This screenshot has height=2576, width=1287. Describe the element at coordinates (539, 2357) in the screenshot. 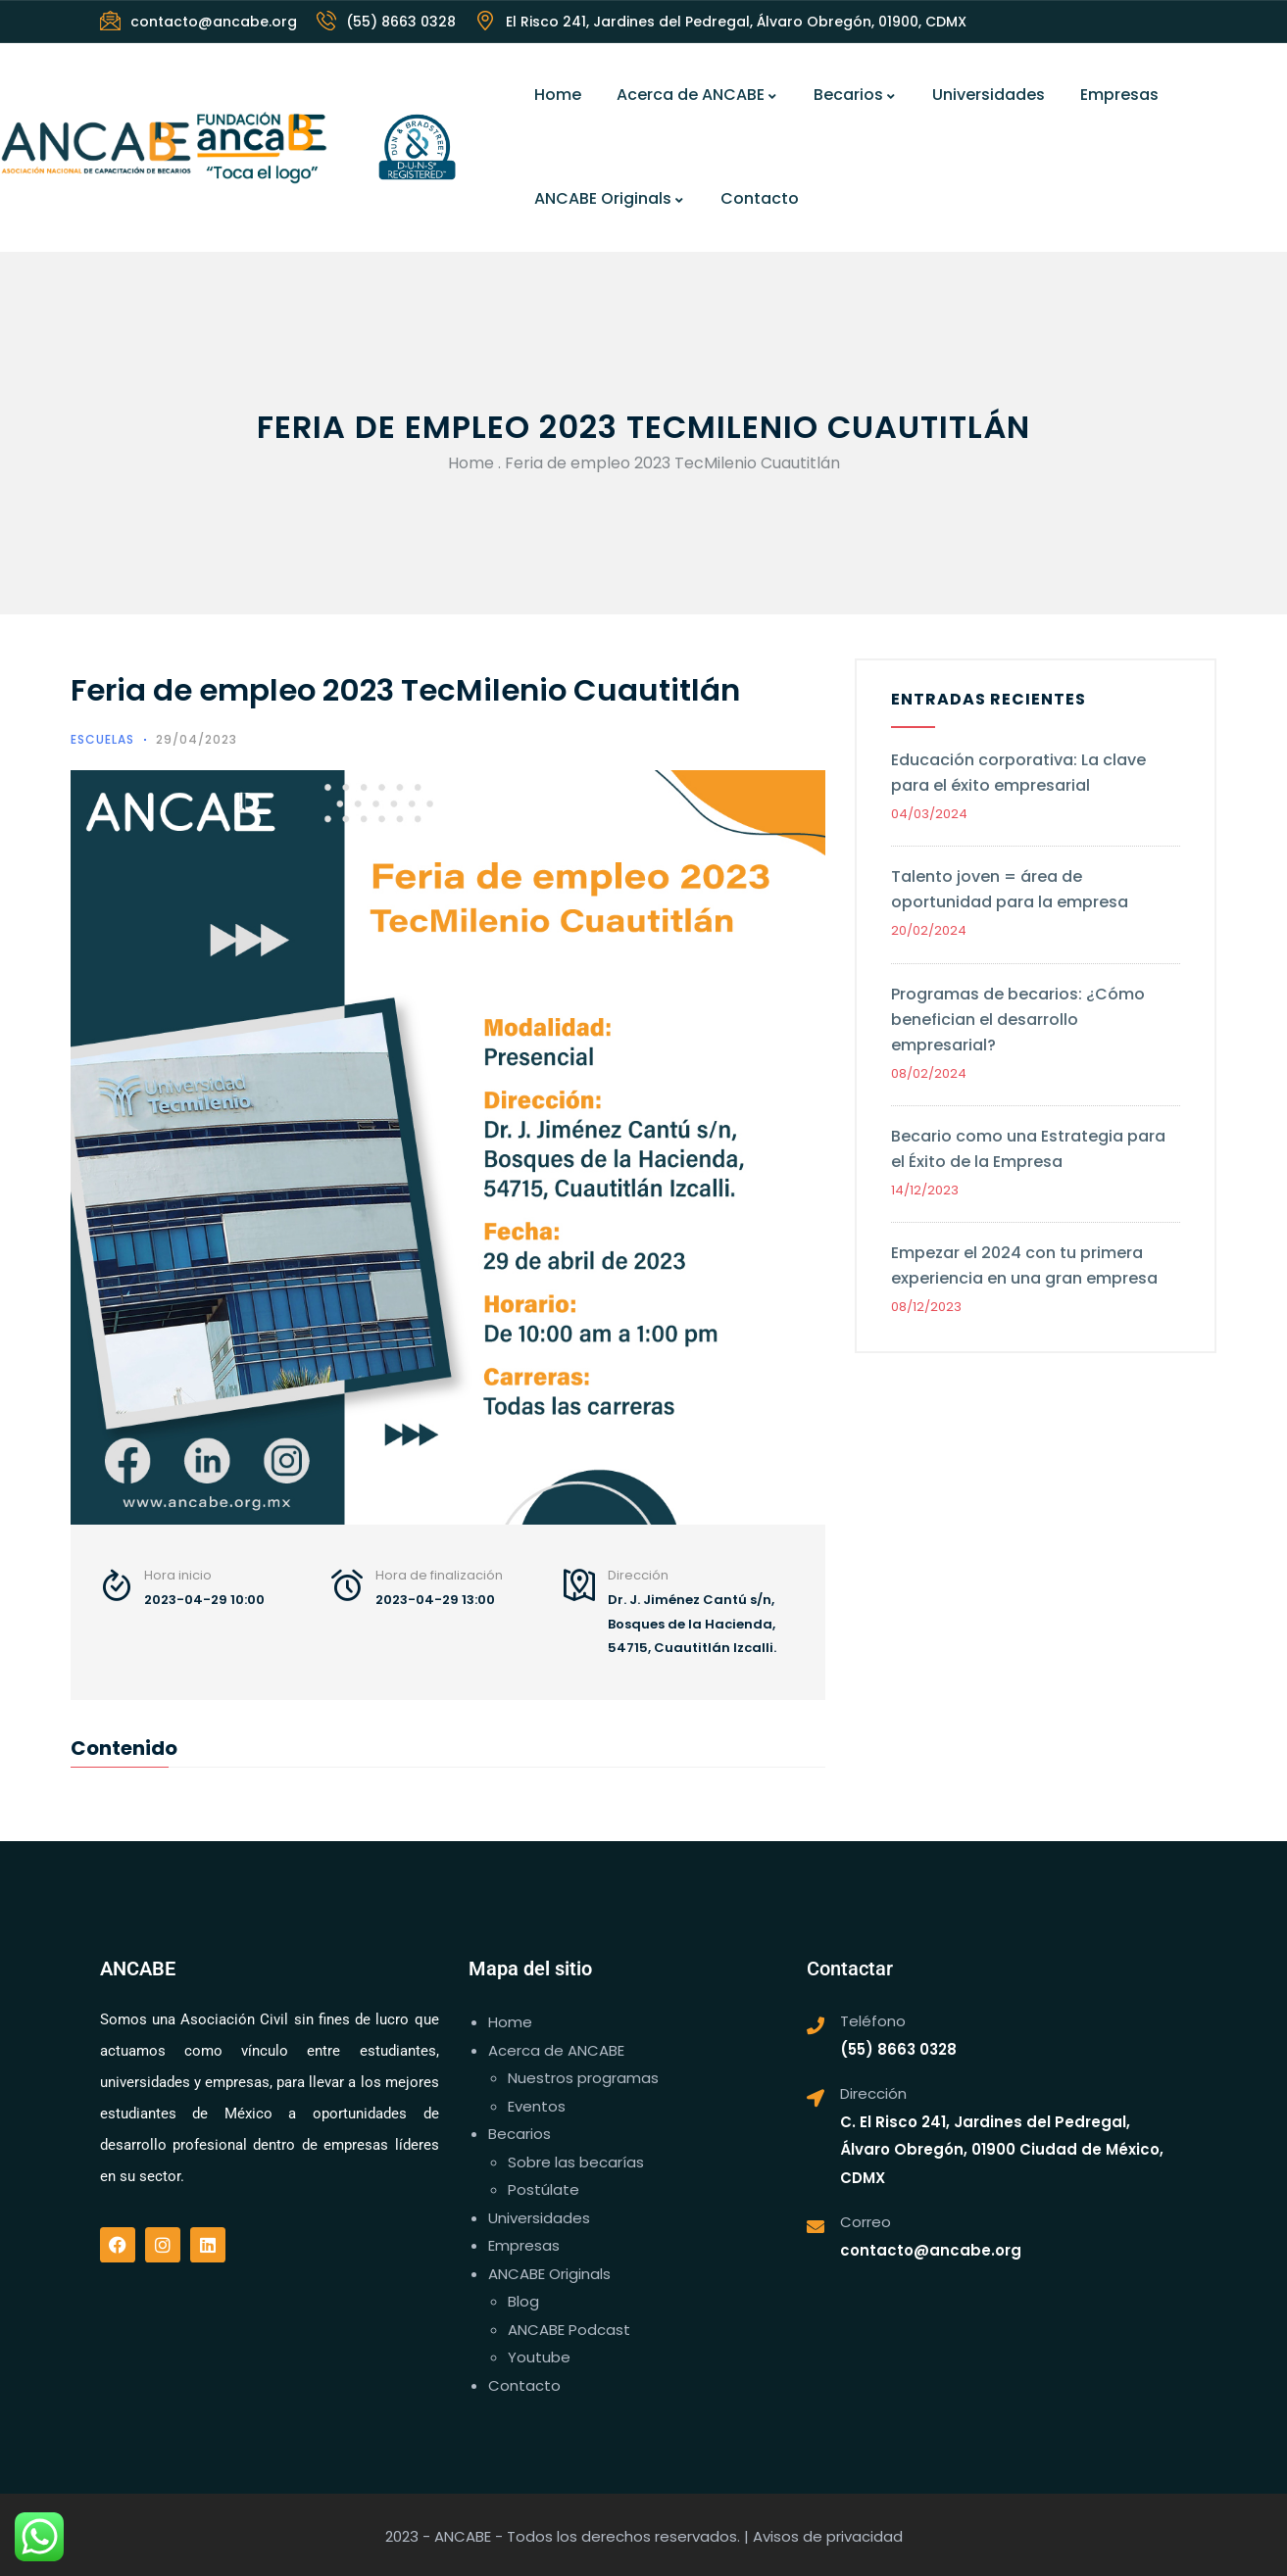

I see `Youtube` at that location.